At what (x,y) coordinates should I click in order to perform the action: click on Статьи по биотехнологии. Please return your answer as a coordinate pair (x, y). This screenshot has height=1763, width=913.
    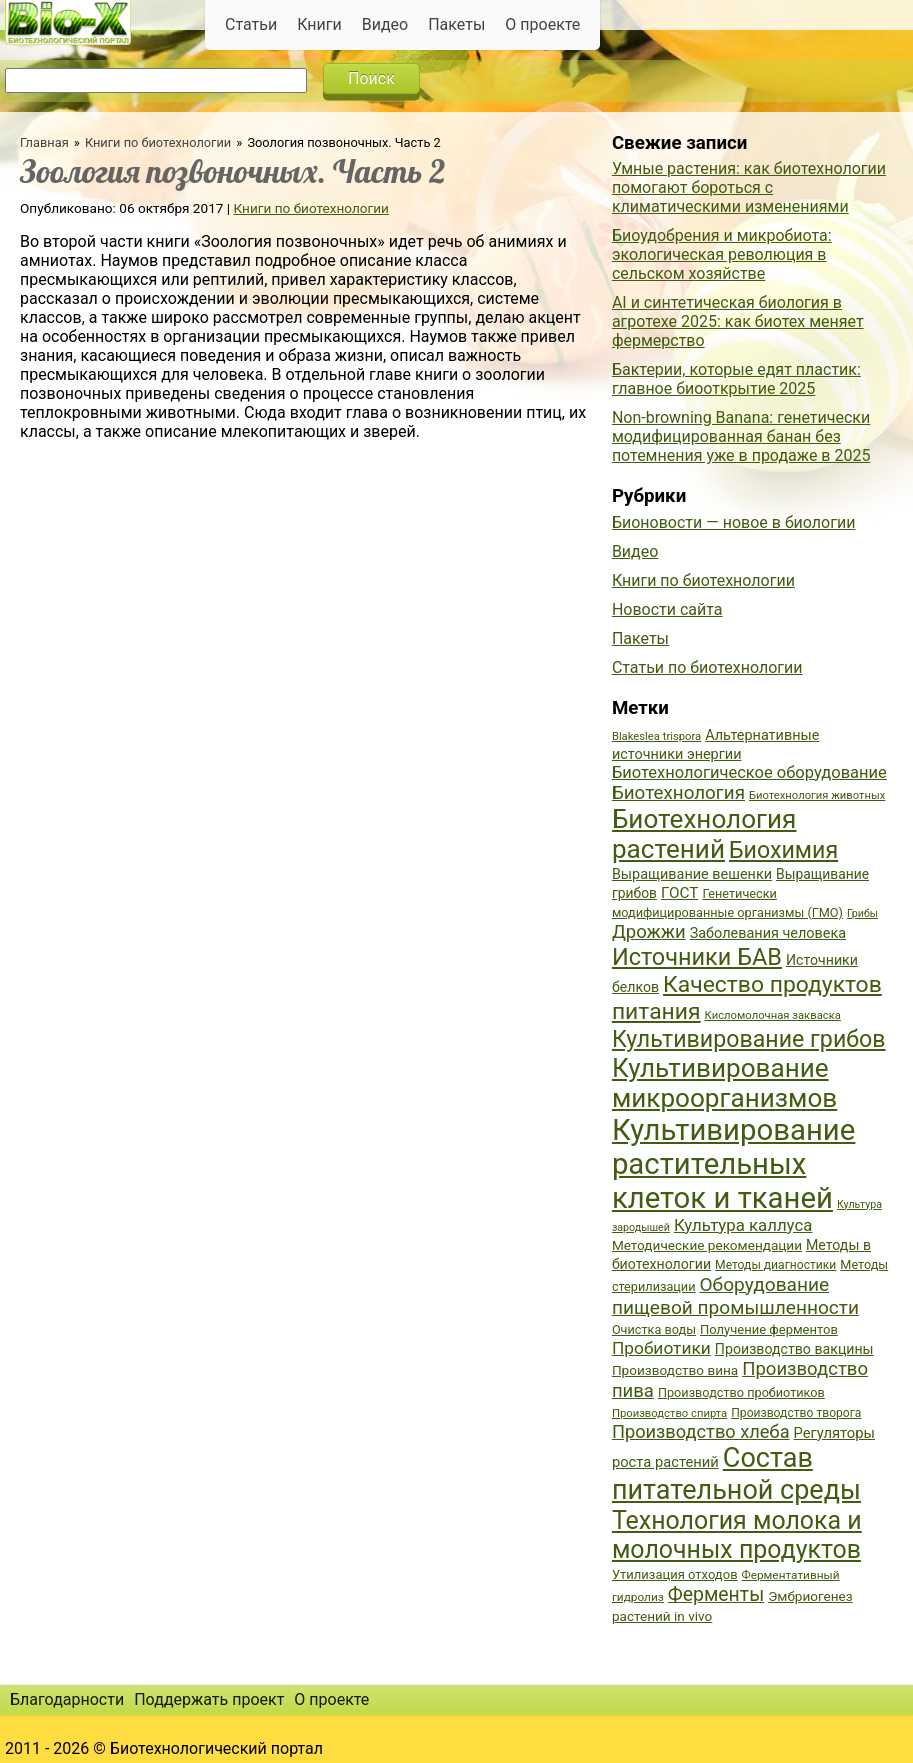
    Looking at the image, I should click on (707, 667).